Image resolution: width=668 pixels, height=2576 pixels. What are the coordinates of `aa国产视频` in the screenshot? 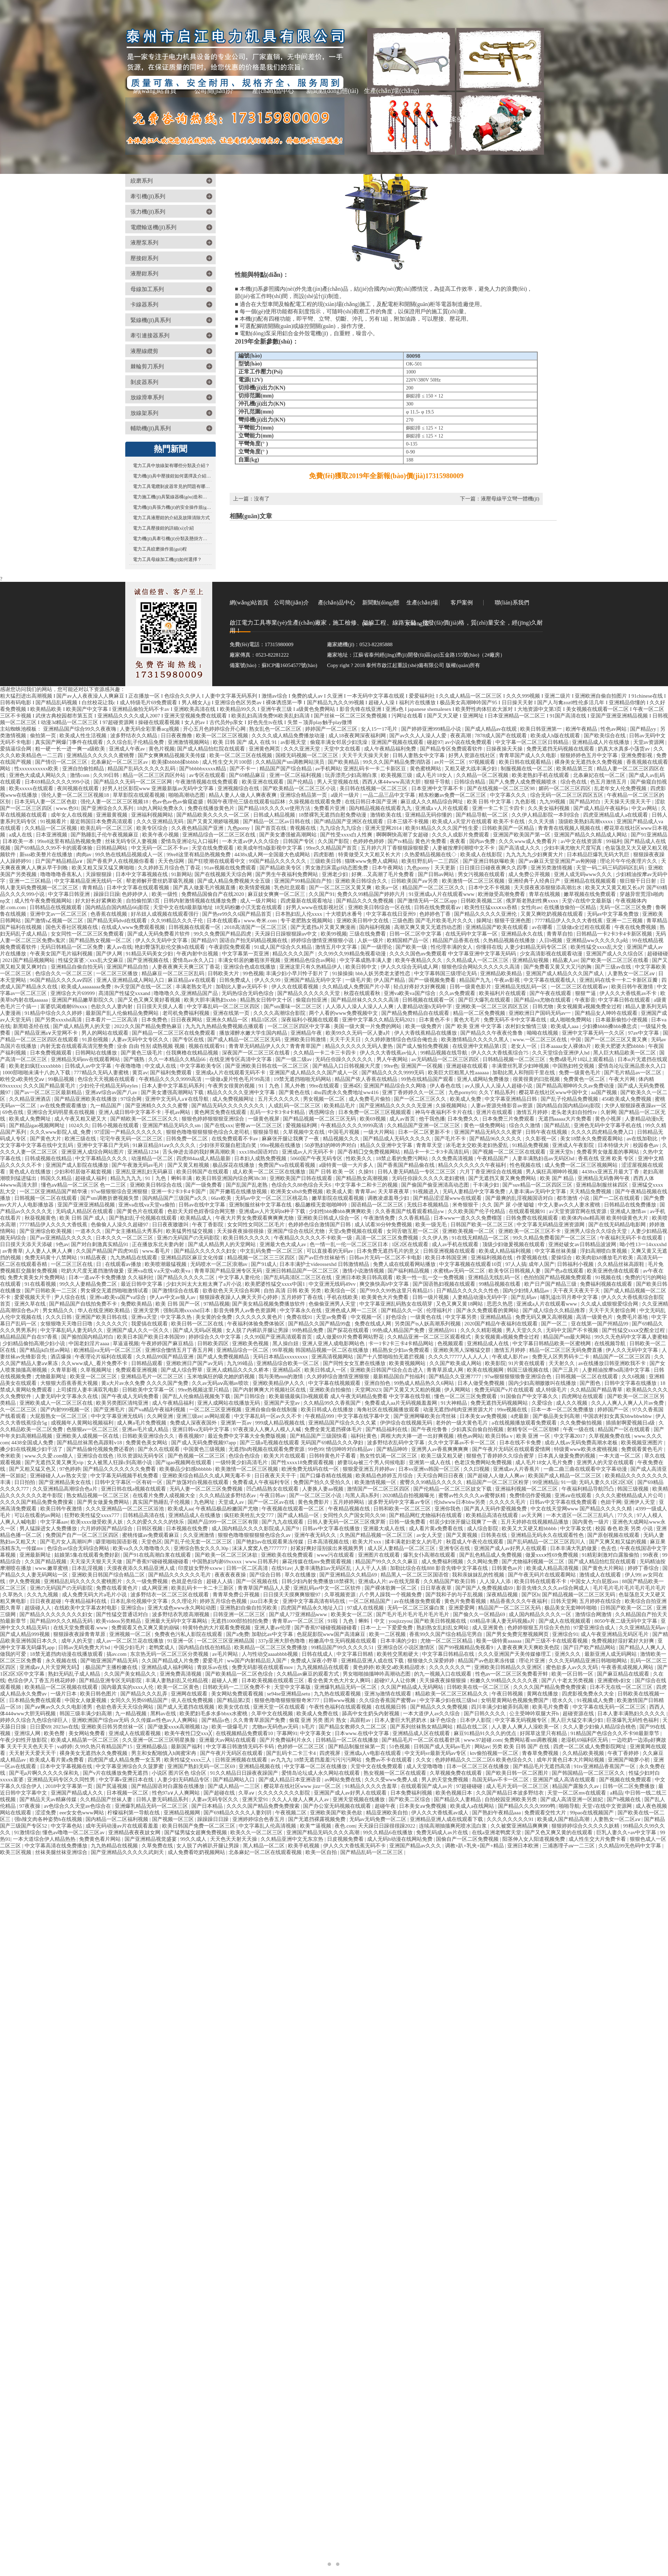 It's located at (604, 1092).